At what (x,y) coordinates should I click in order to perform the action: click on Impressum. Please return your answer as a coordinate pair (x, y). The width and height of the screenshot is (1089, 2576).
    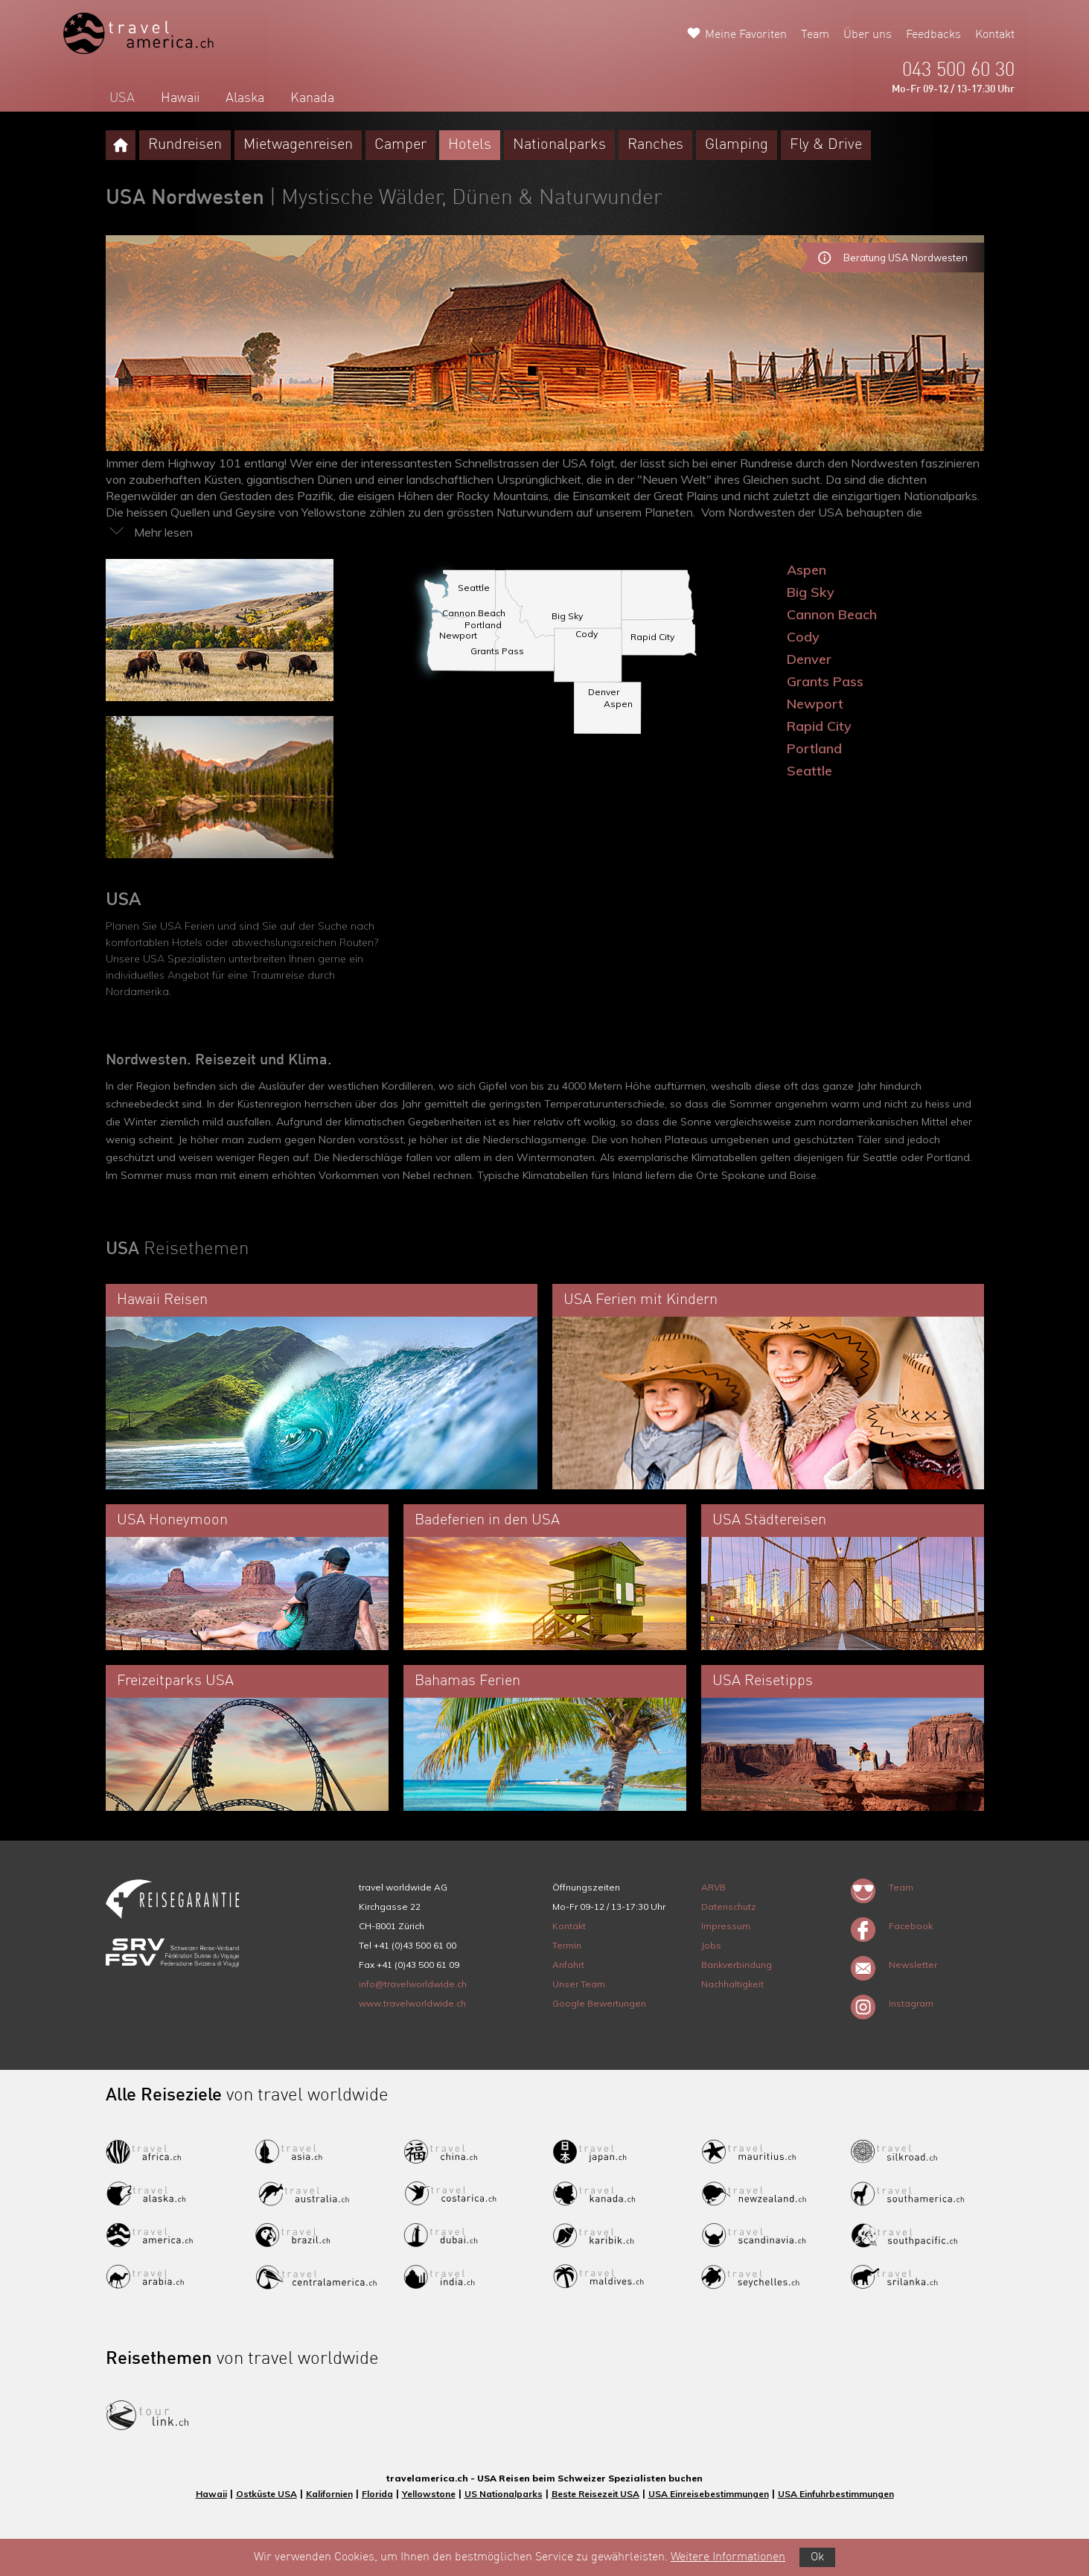
    Looking at the image, I should click on (725, 1925).